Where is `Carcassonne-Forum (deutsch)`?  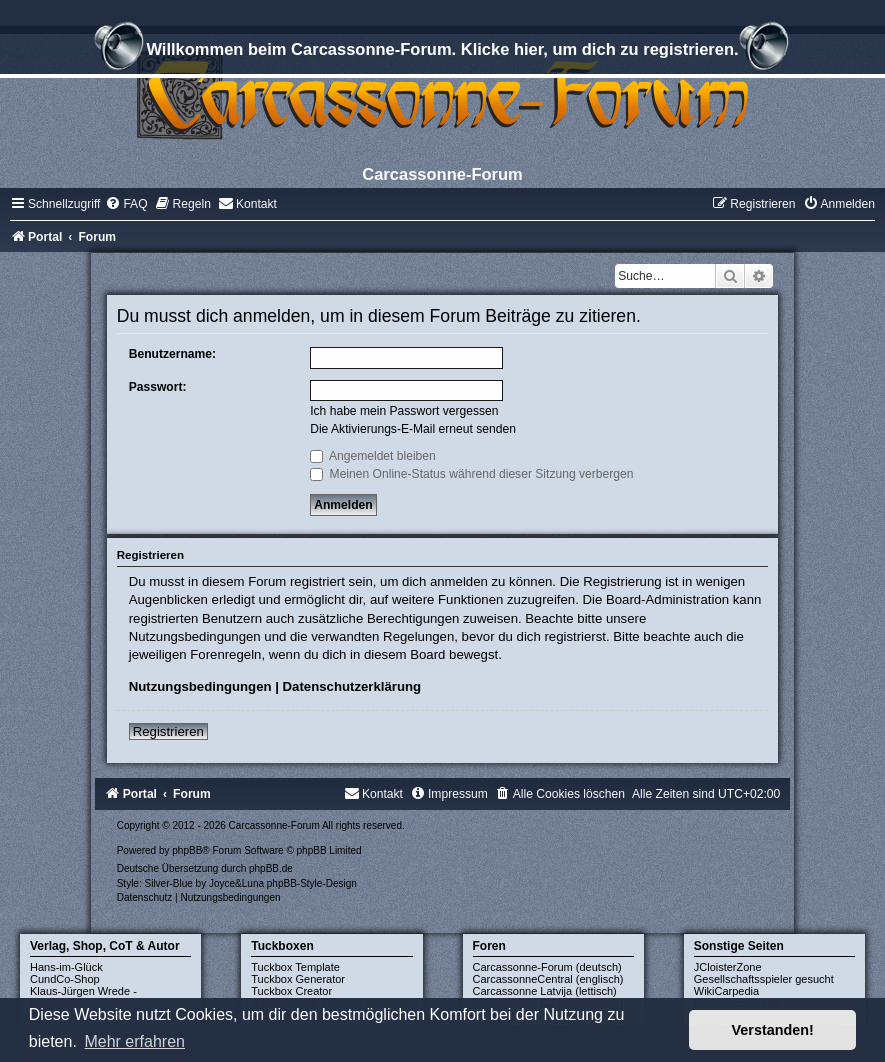
Carcassonne-Forum (deutsch) is located at coordinates (547, 967).